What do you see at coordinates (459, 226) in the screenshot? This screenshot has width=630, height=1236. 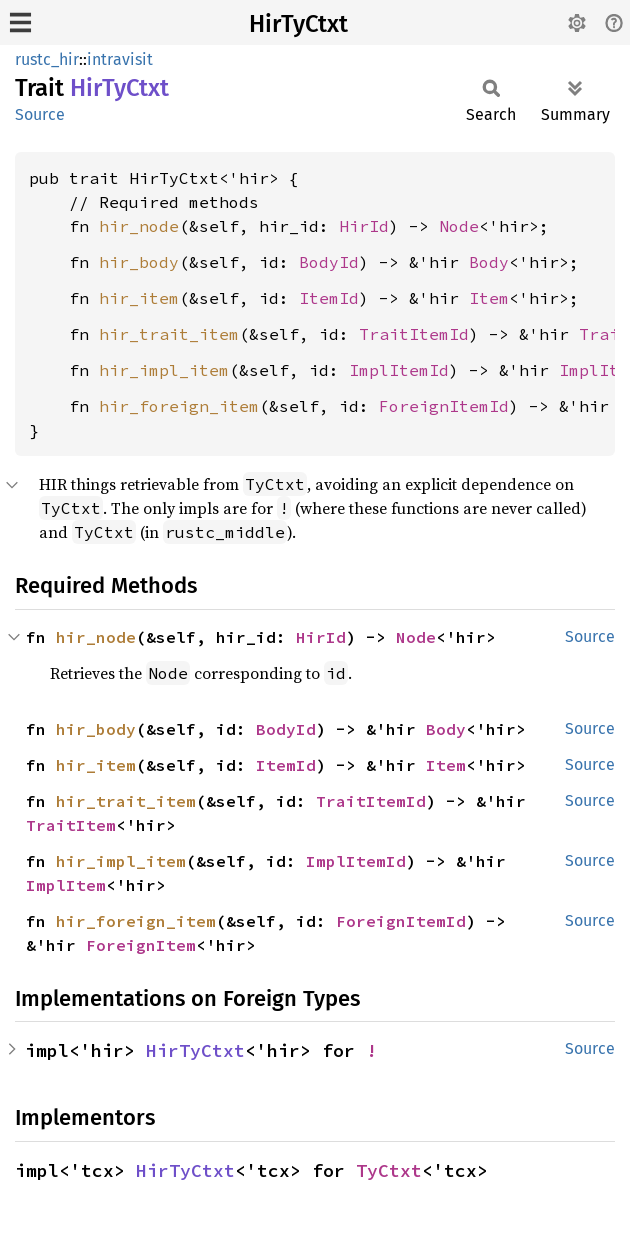 I see `Node` at bounding box center [459, 226].